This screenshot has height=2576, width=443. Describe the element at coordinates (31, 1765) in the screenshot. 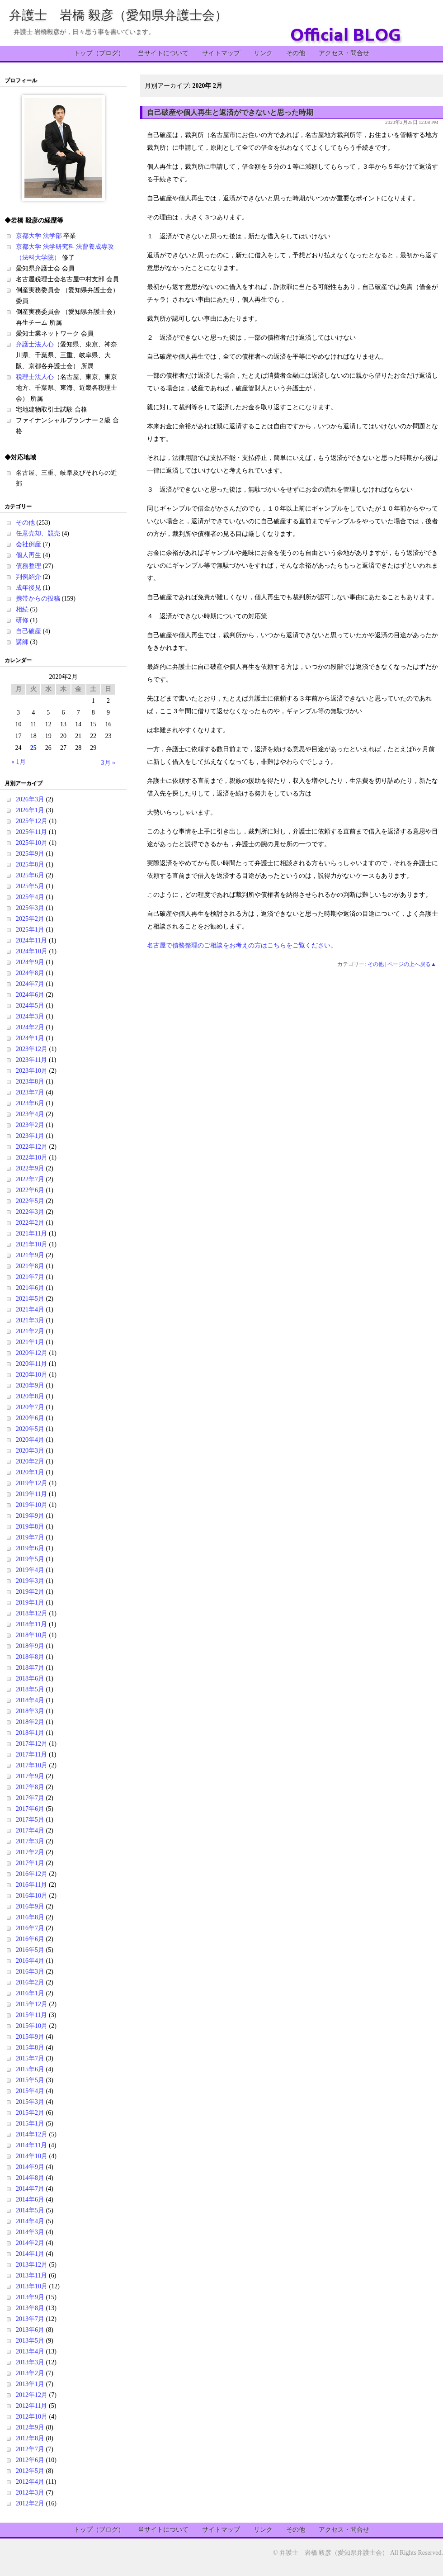

I see `2017年10月` at that location.